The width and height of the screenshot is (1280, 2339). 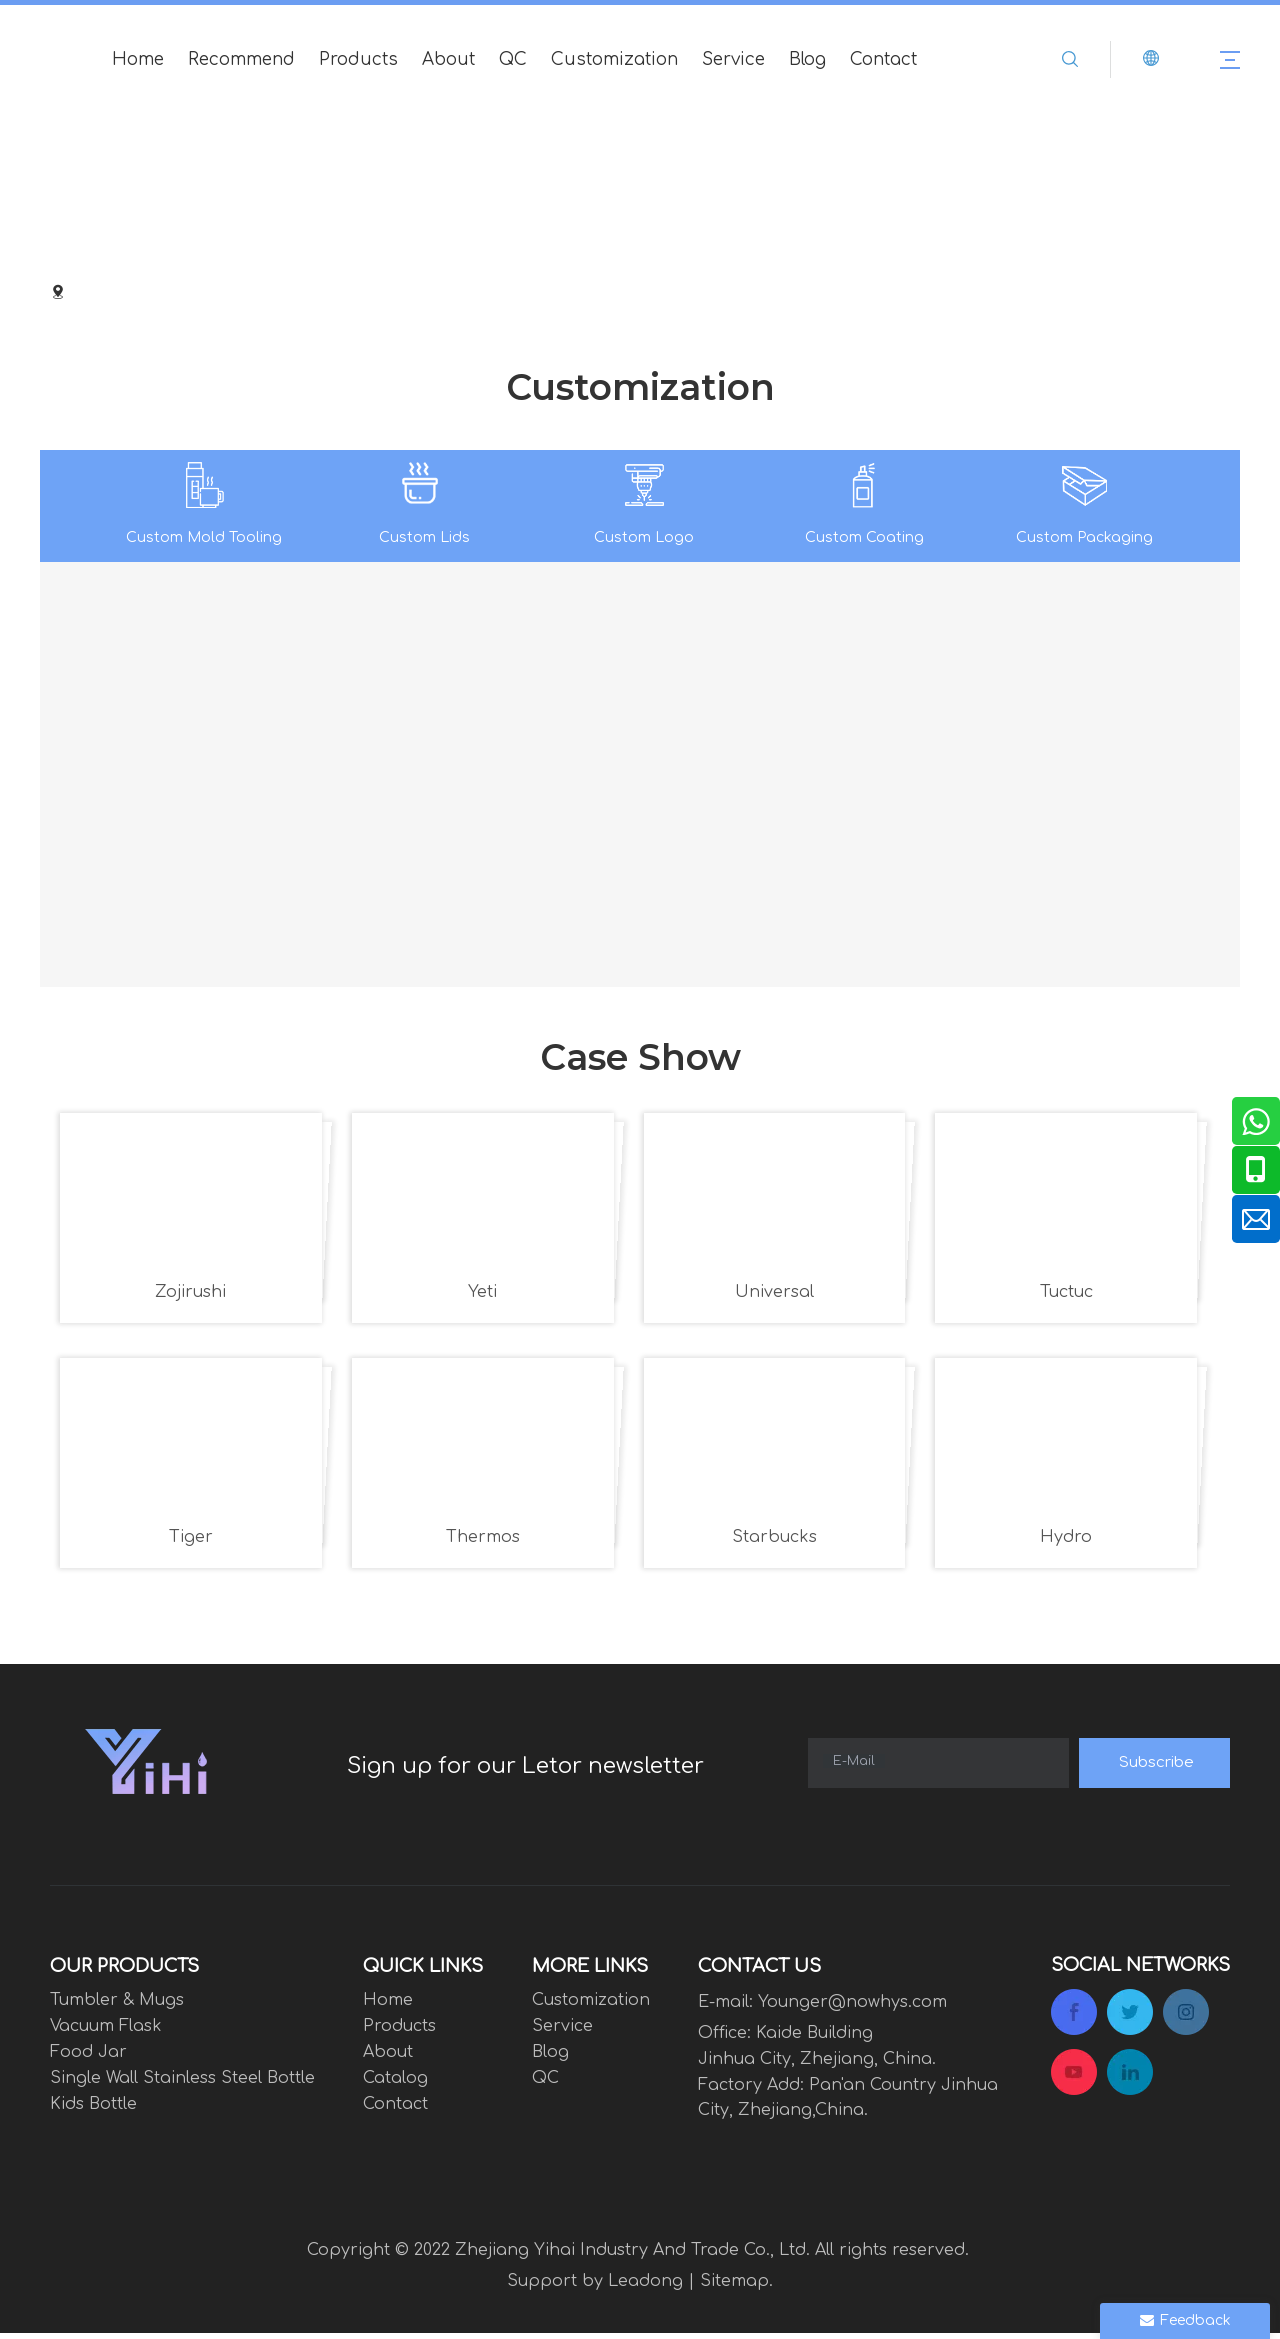 What do you see at coordinates (645, 2286) in the screenshot?
I see `Leadong` at bounding box center [645, 2286].